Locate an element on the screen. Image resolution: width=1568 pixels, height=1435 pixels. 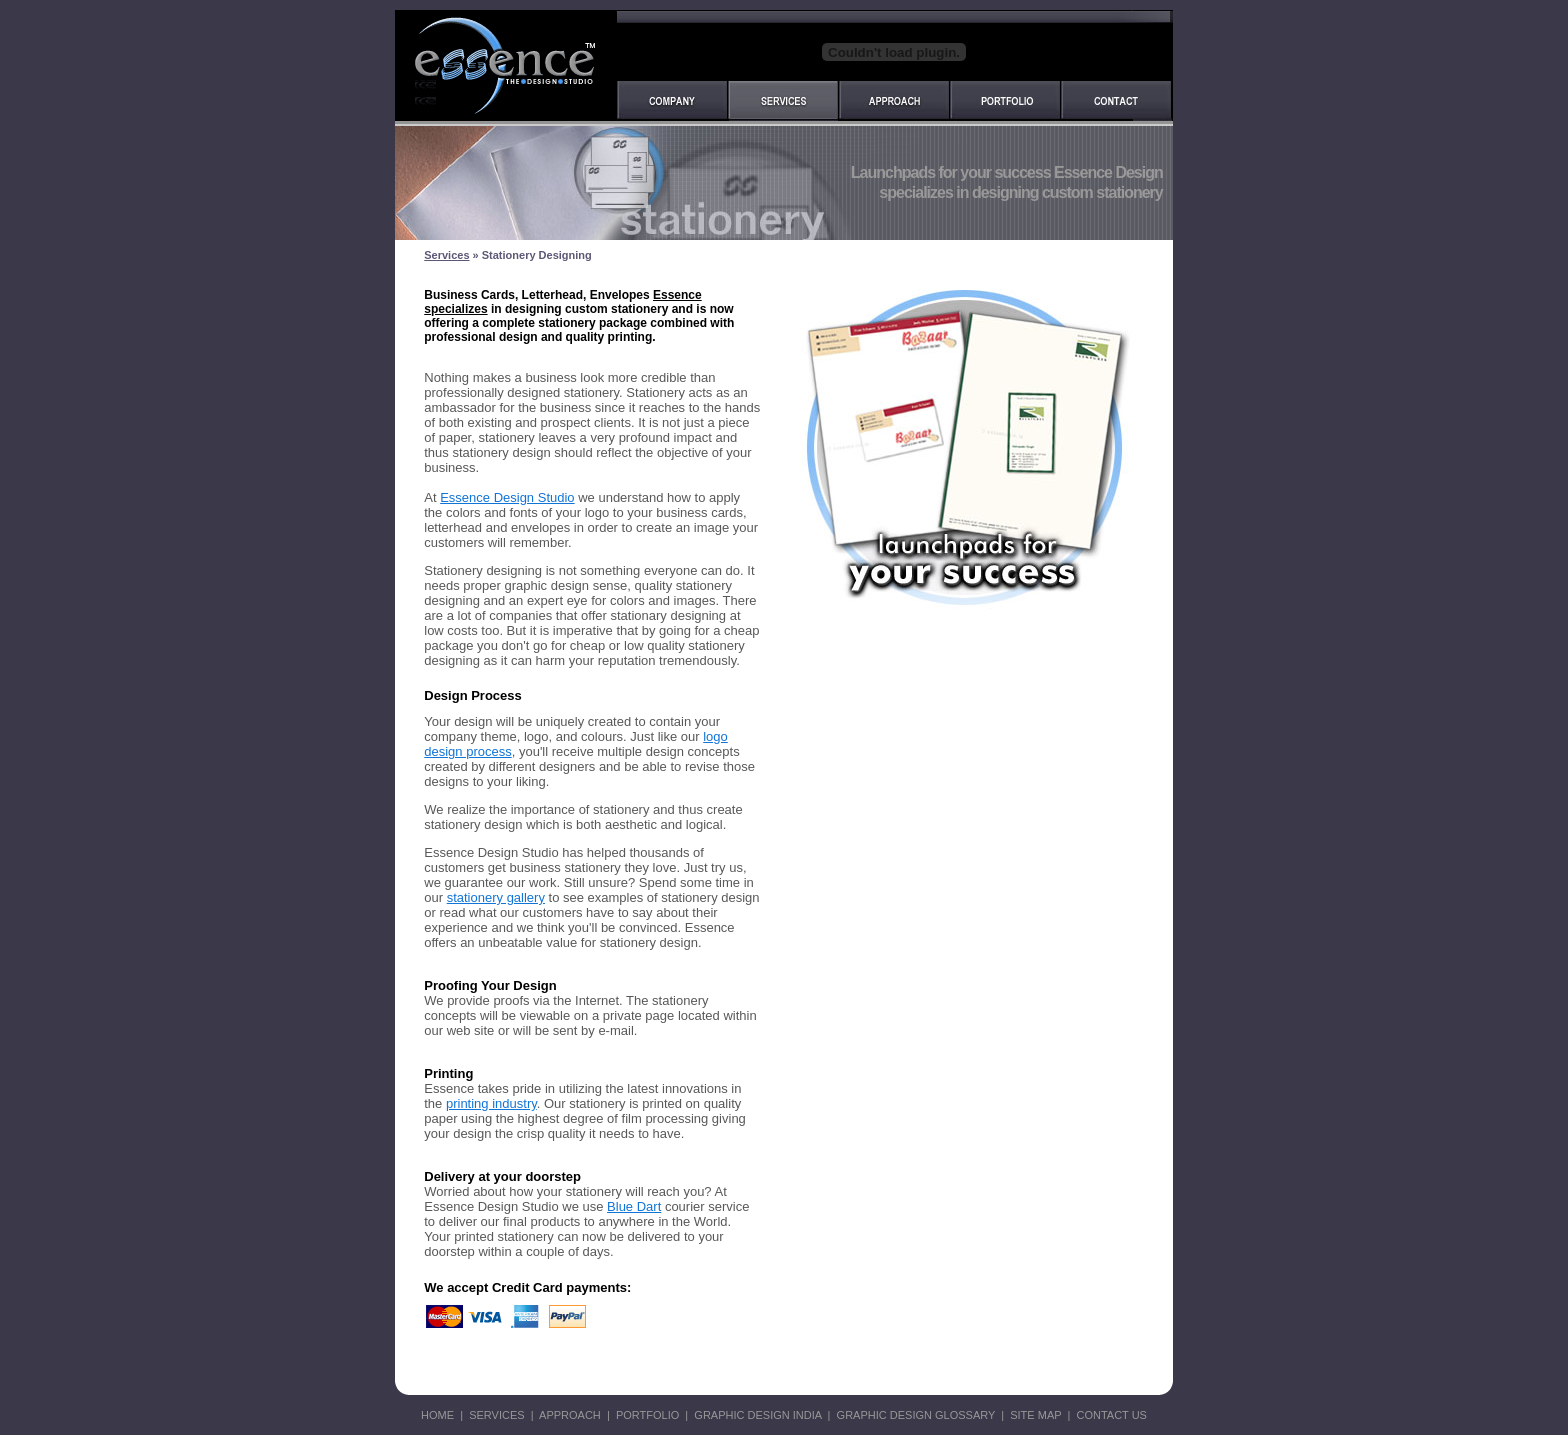
PORTFOLIO is located at coordinates (647, 1415).